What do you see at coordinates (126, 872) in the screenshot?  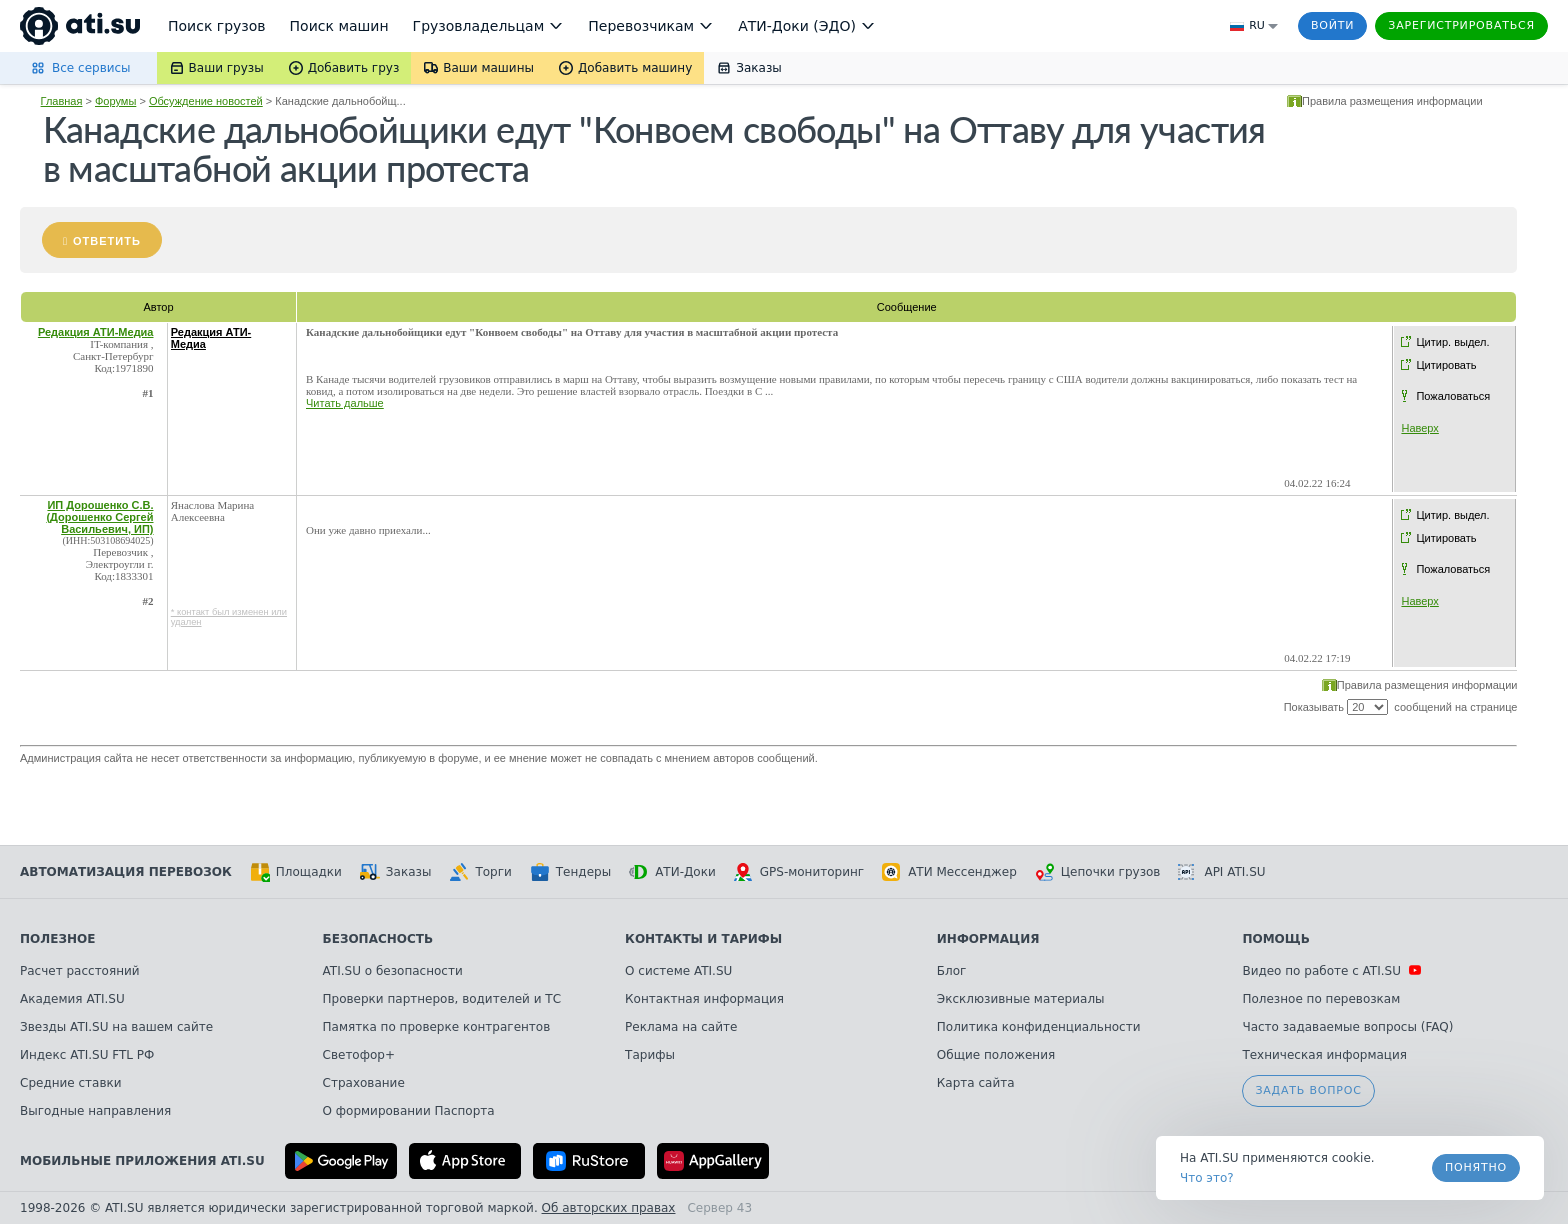 I see `Автоматизация перевозок` at bounding box center [126, 872].